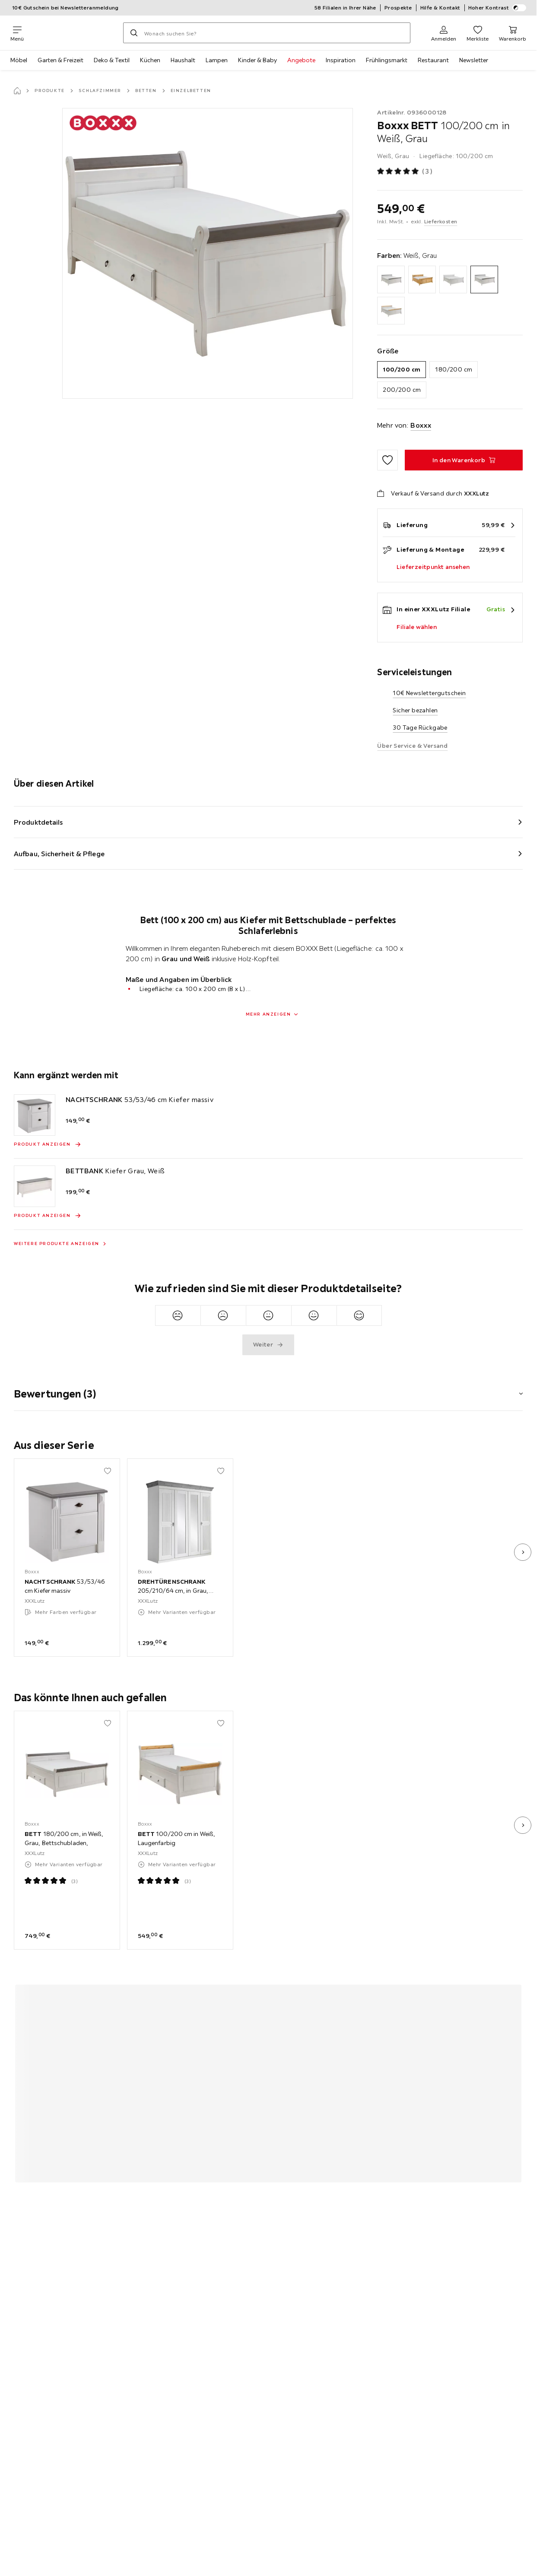  What do you see at coordinates (38, 822) in the screenshot?
I see `Produktdetails` at bounding box center [38, 822].